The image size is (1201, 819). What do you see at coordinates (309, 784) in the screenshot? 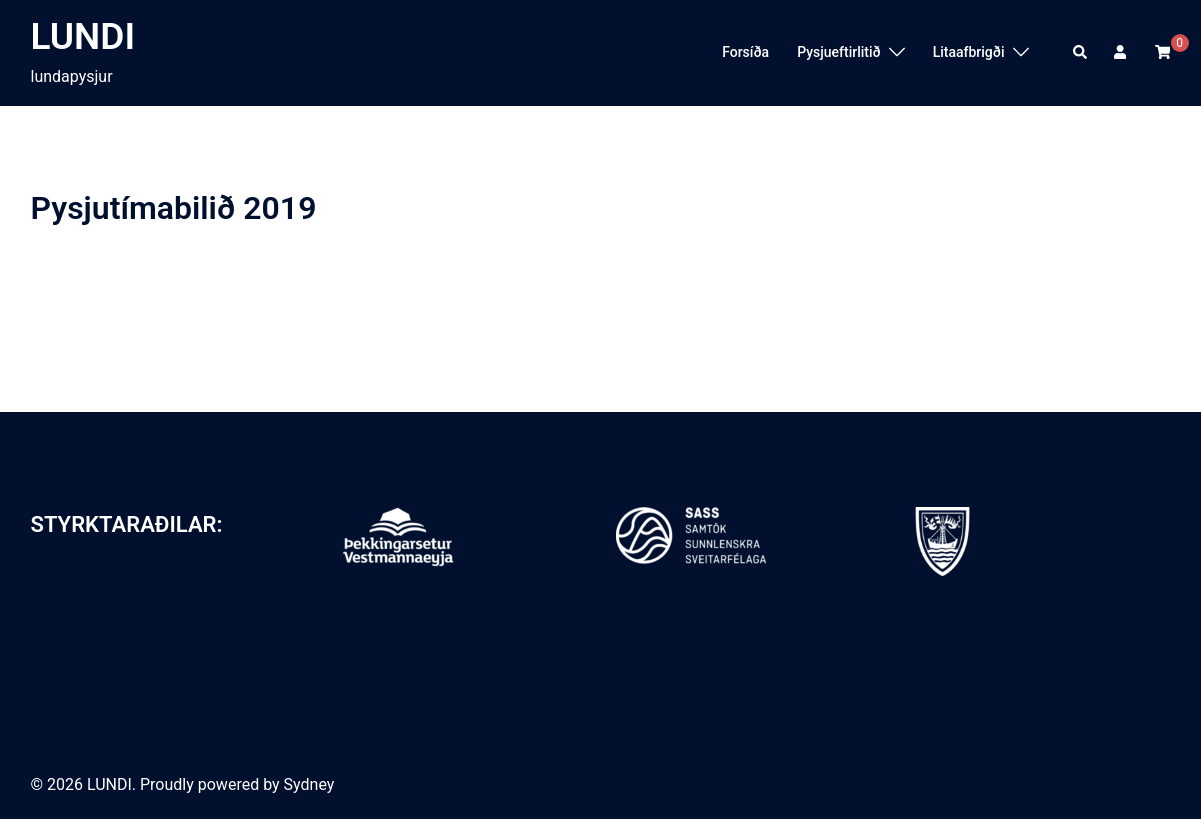
I see `Sydney` at bounding box center [309, 784].